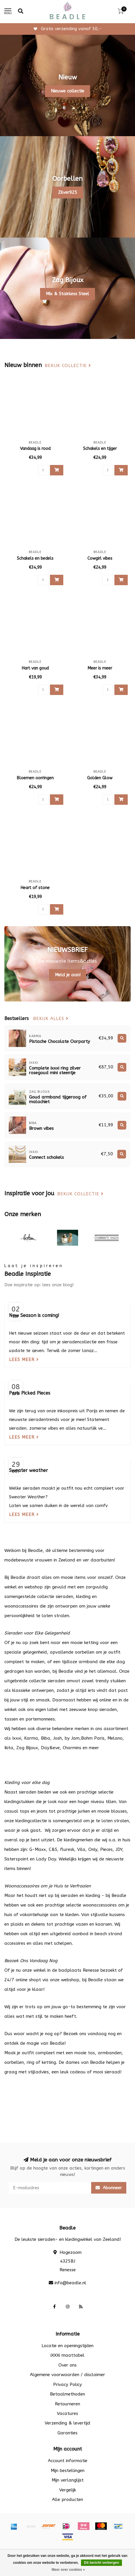 This screenshot has width=135, height=2576. Describe the element at coordinates (67, 2460) in the screenshot. I see `Account informatie` at that location.